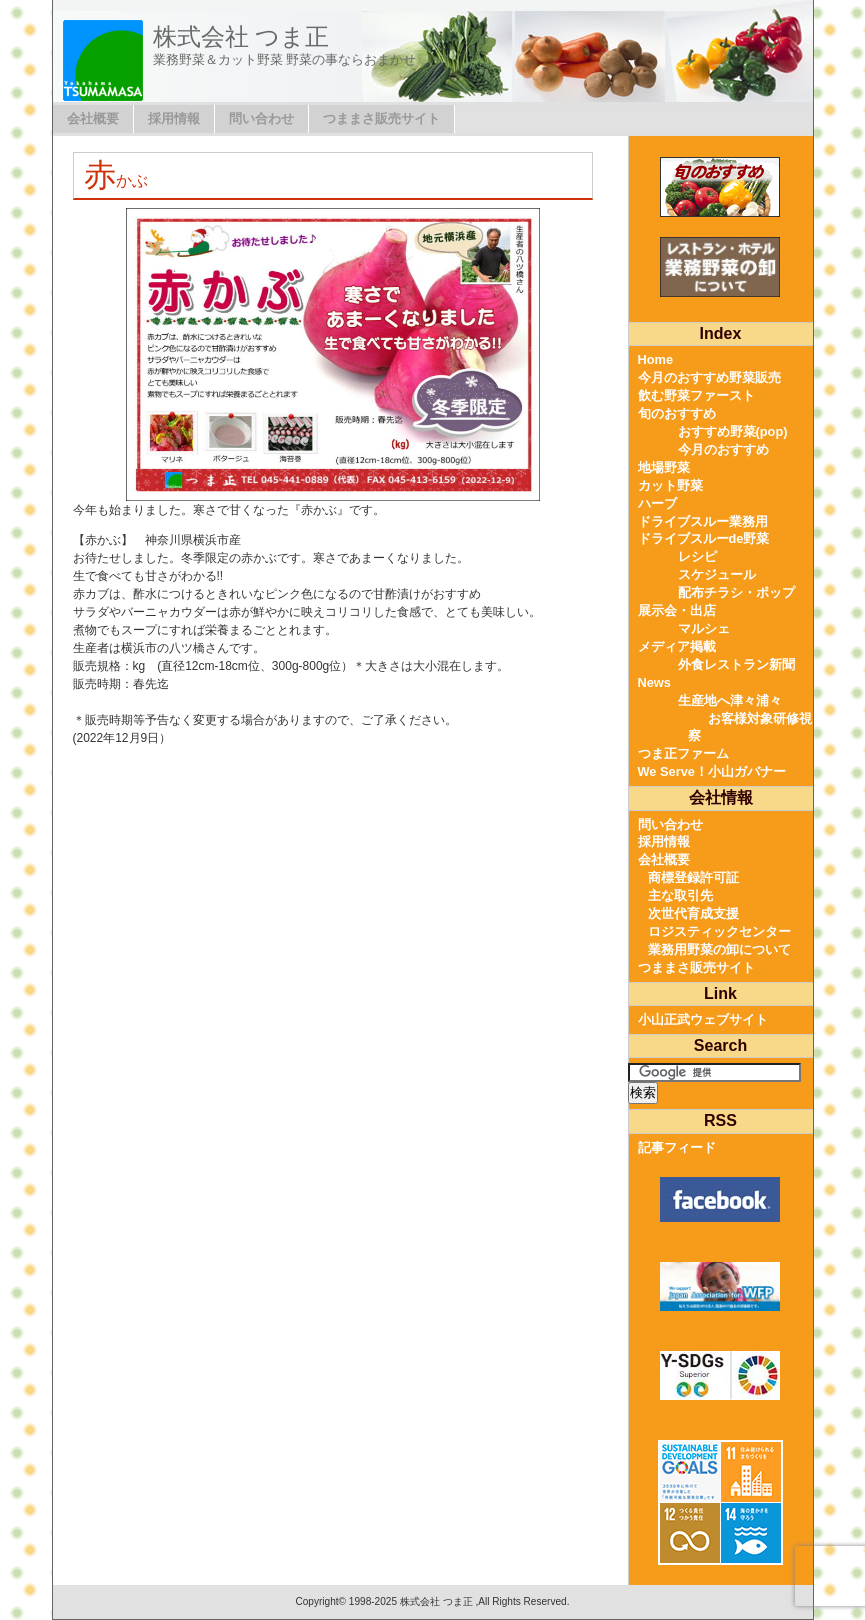 This screenshot has width=865, height=1620. I want to click on ドライブスルーde野菜, so click(704, 538).